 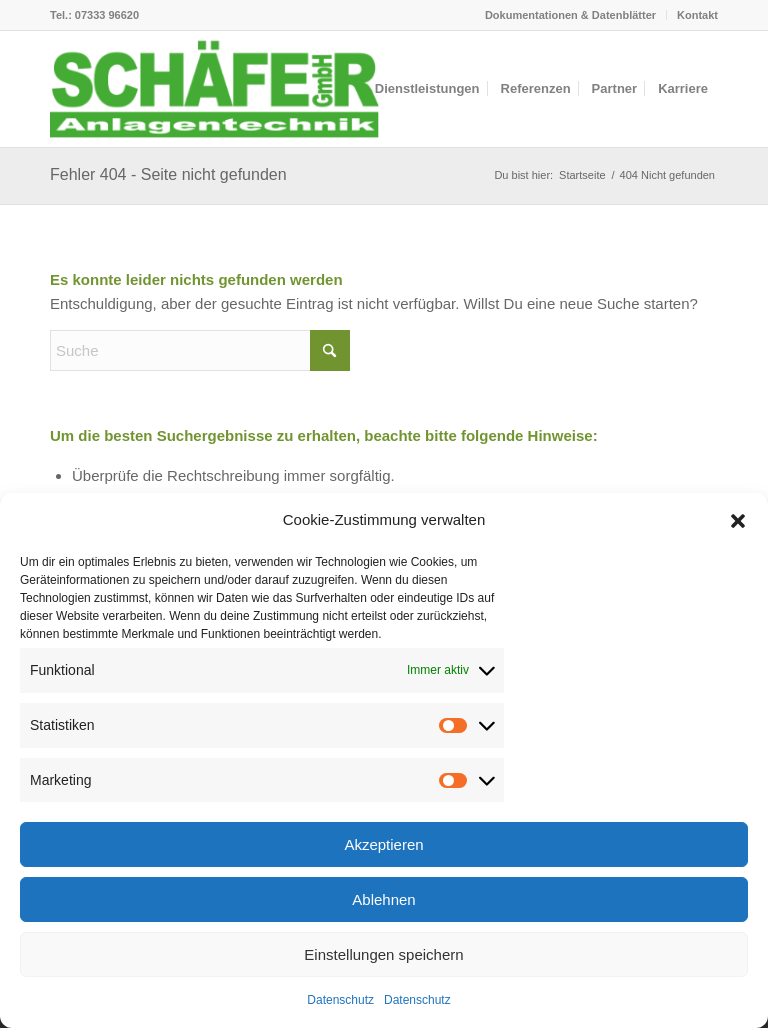 What do you see at coordinates (200, 350) in the screenshot?
I see `[Suche]` at bounding box center [200, 350].